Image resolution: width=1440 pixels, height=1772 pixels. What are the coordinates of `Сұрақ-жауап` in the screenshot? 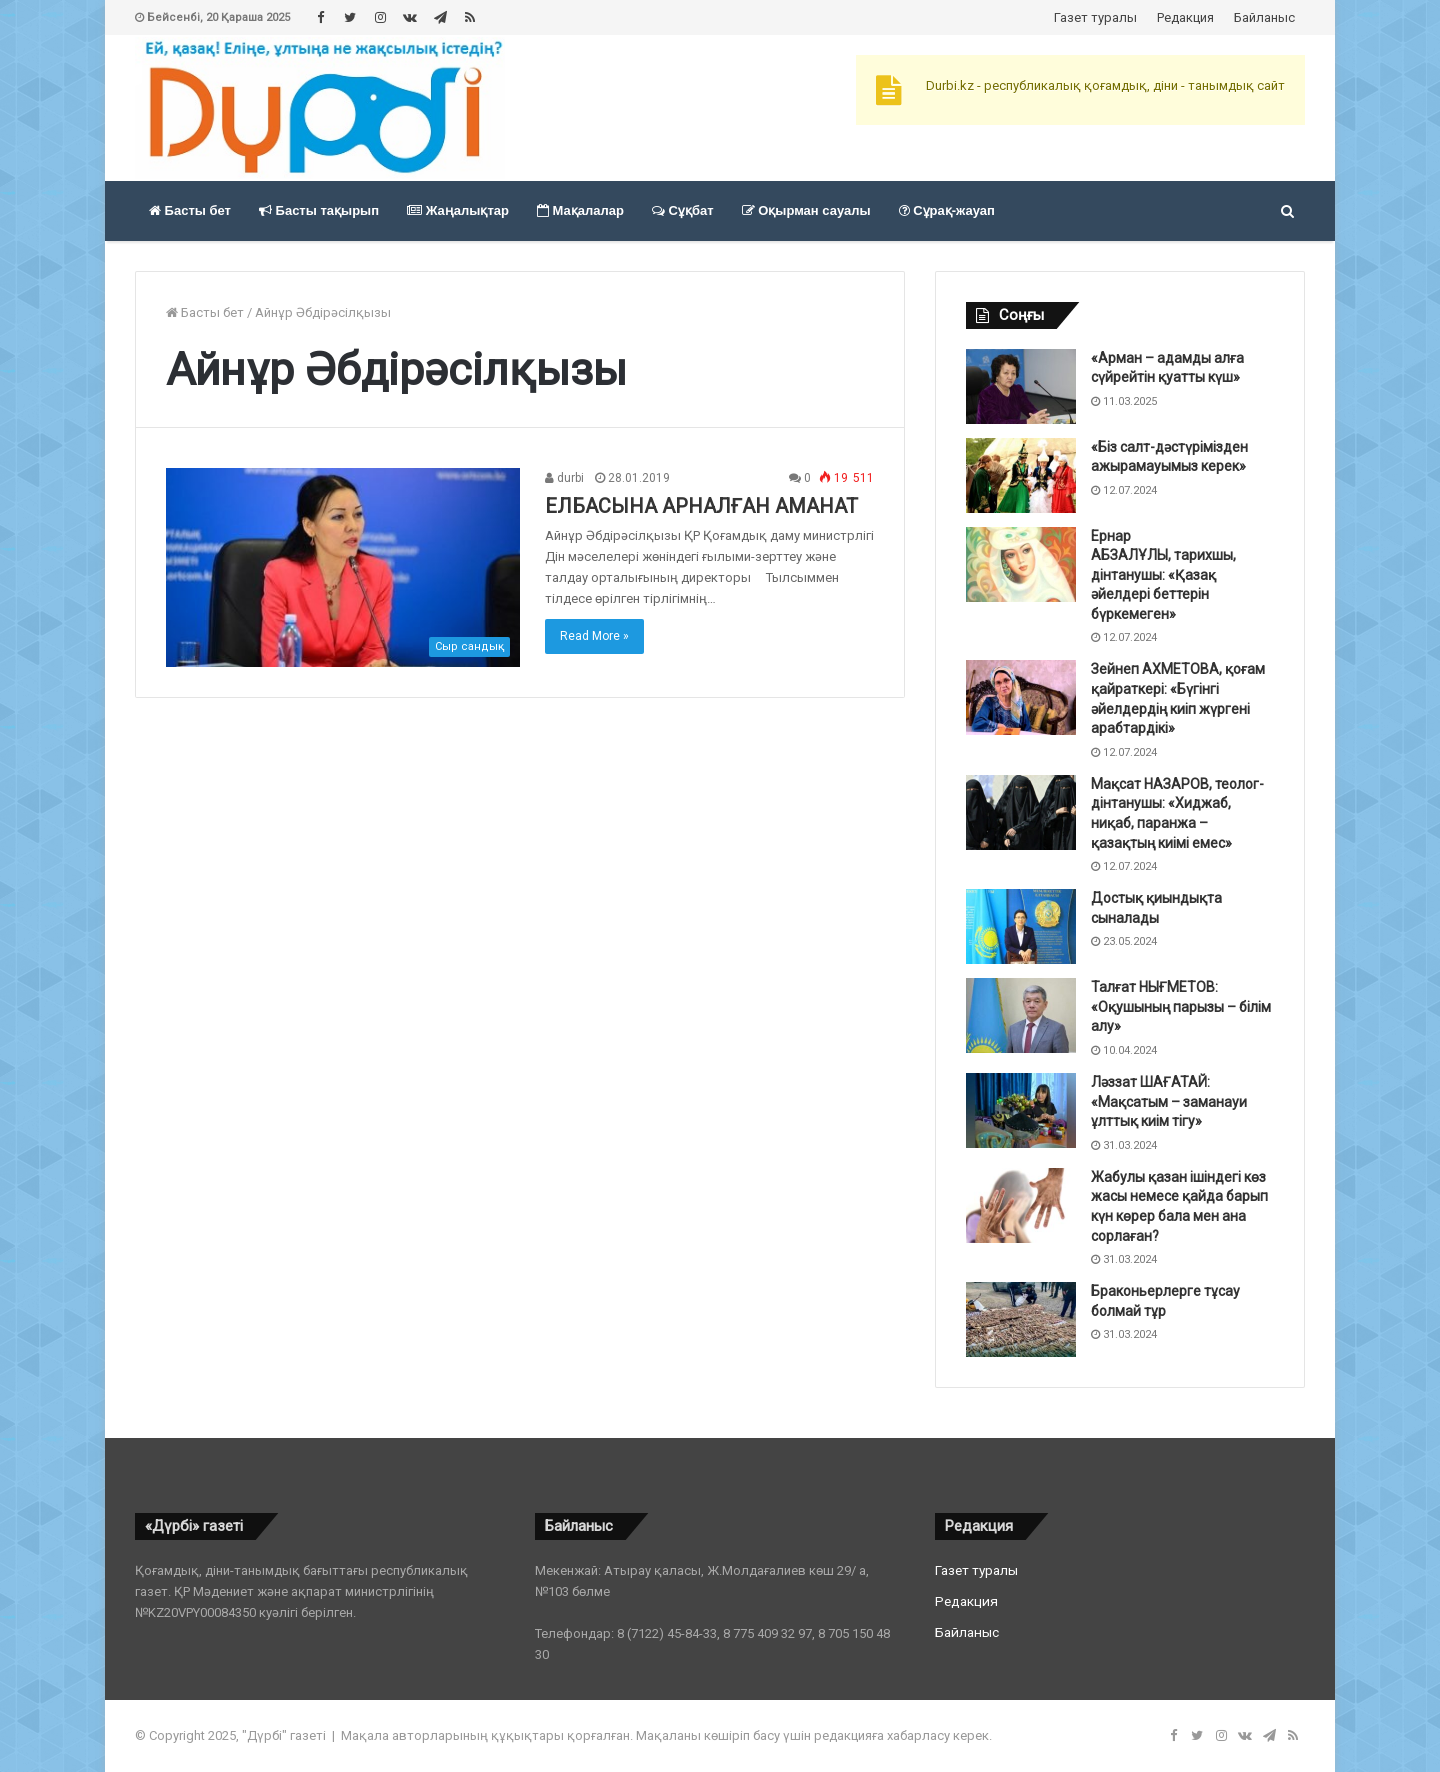 It's located at (947, 210).